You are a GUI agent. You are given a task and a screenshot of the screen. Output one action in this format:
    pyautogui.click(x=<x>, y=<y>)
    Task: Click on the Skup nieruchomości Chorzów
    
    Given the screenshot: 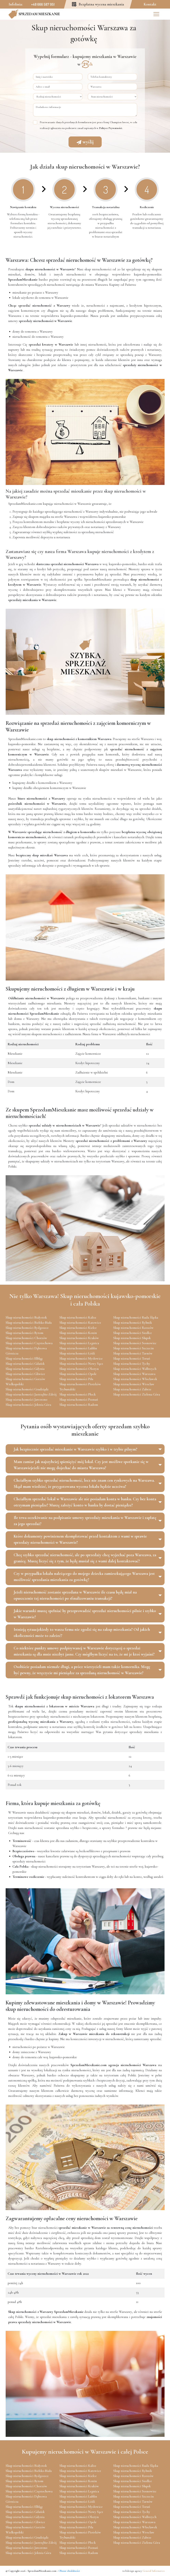 What is the action you would take?
    pyautogui.click(x=26, y=1338)
    